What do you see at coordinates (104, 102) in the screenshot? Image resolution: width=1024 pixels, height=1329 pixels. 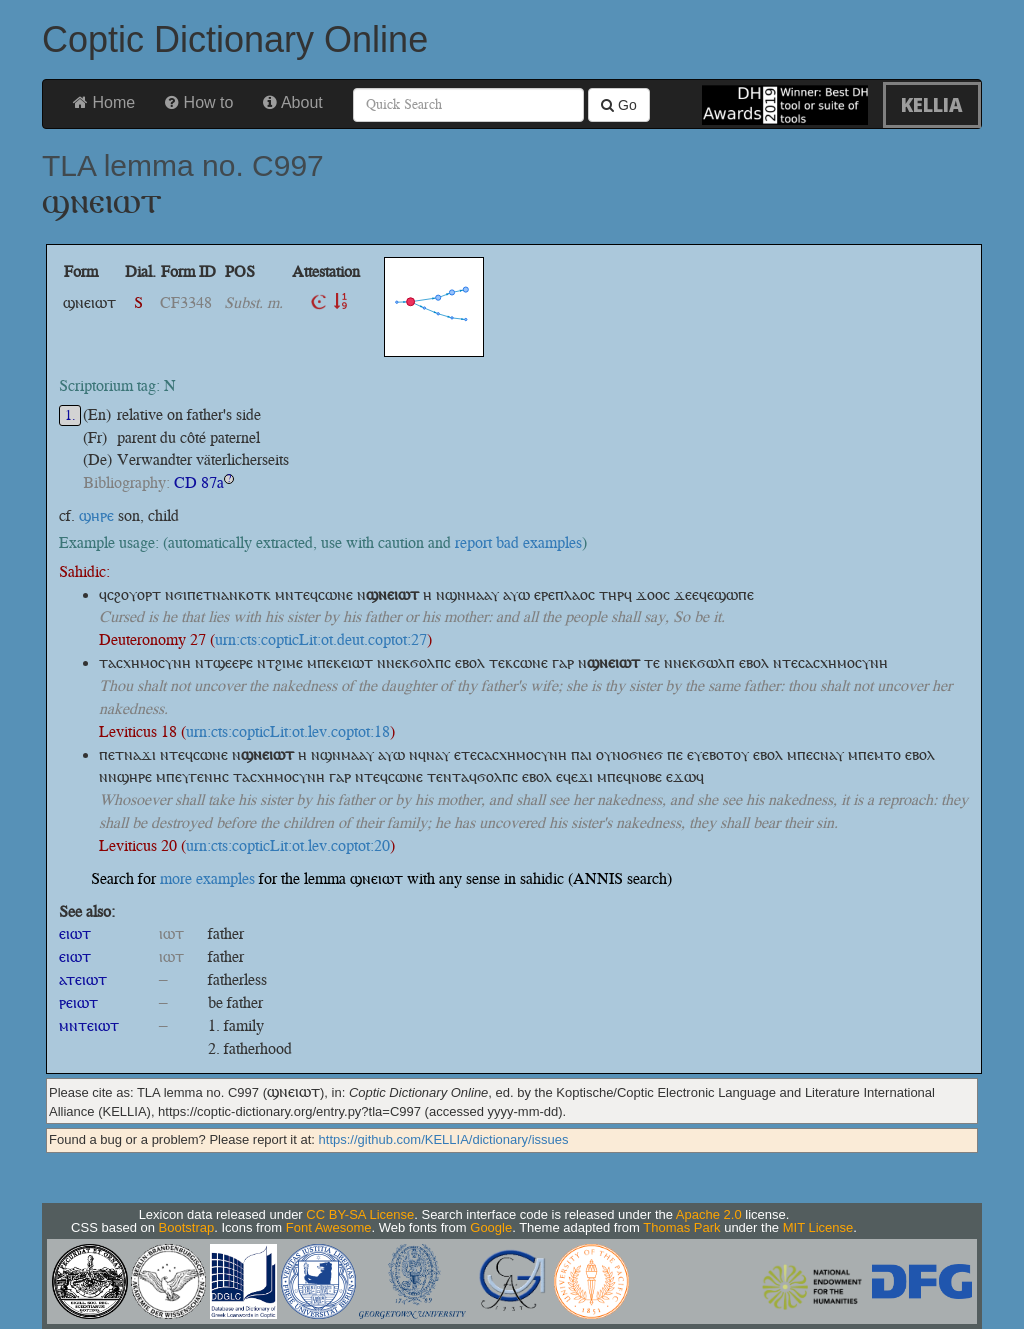 I see `Home` at bounding box center [104, 102].